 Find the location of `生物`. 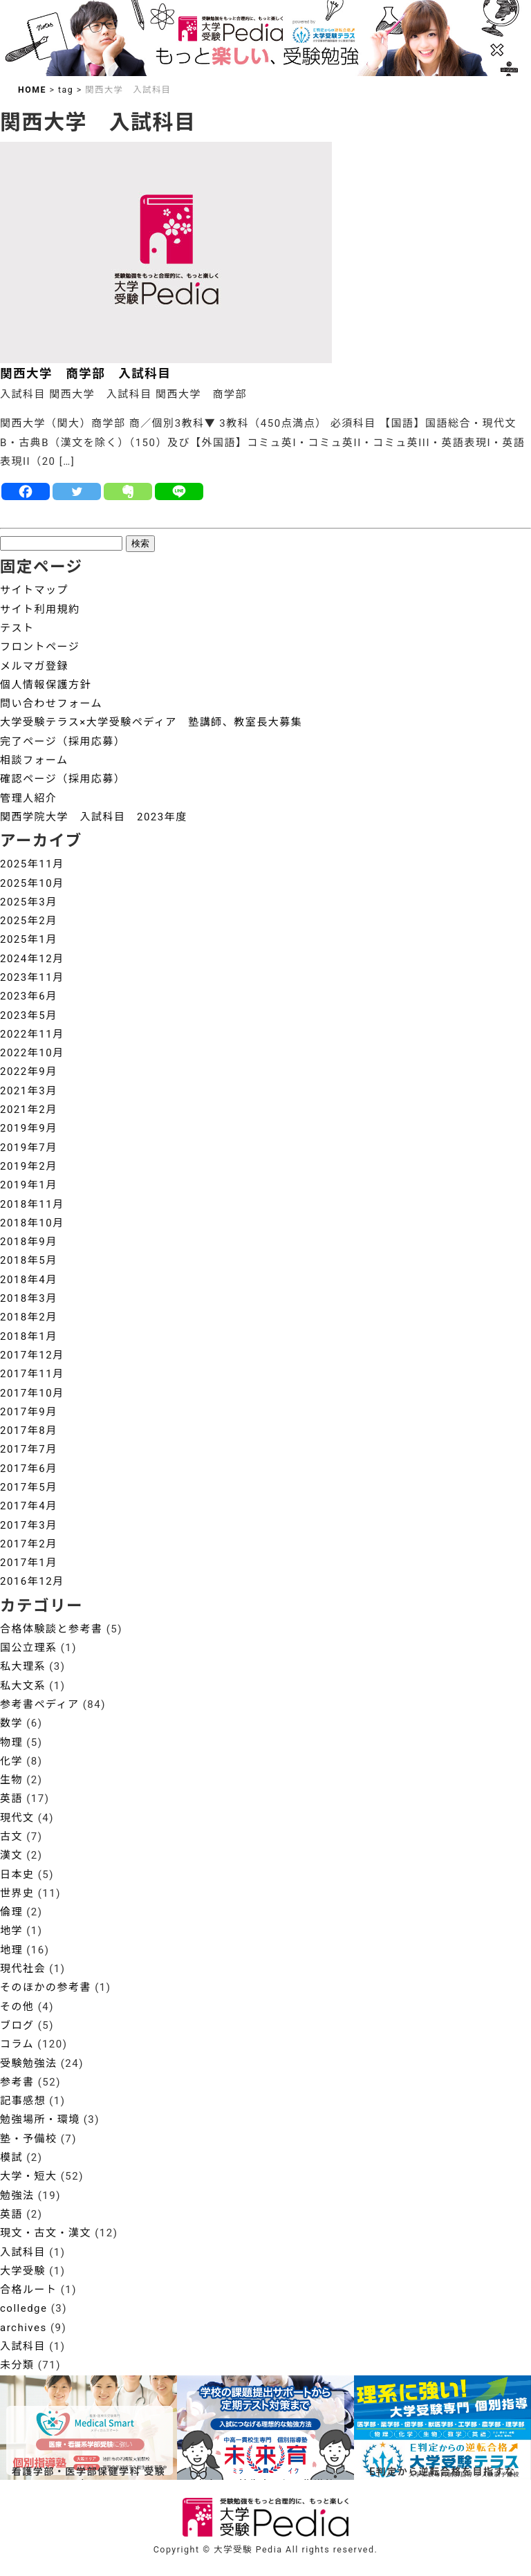

生物 is located at coordinates (11, 1780).